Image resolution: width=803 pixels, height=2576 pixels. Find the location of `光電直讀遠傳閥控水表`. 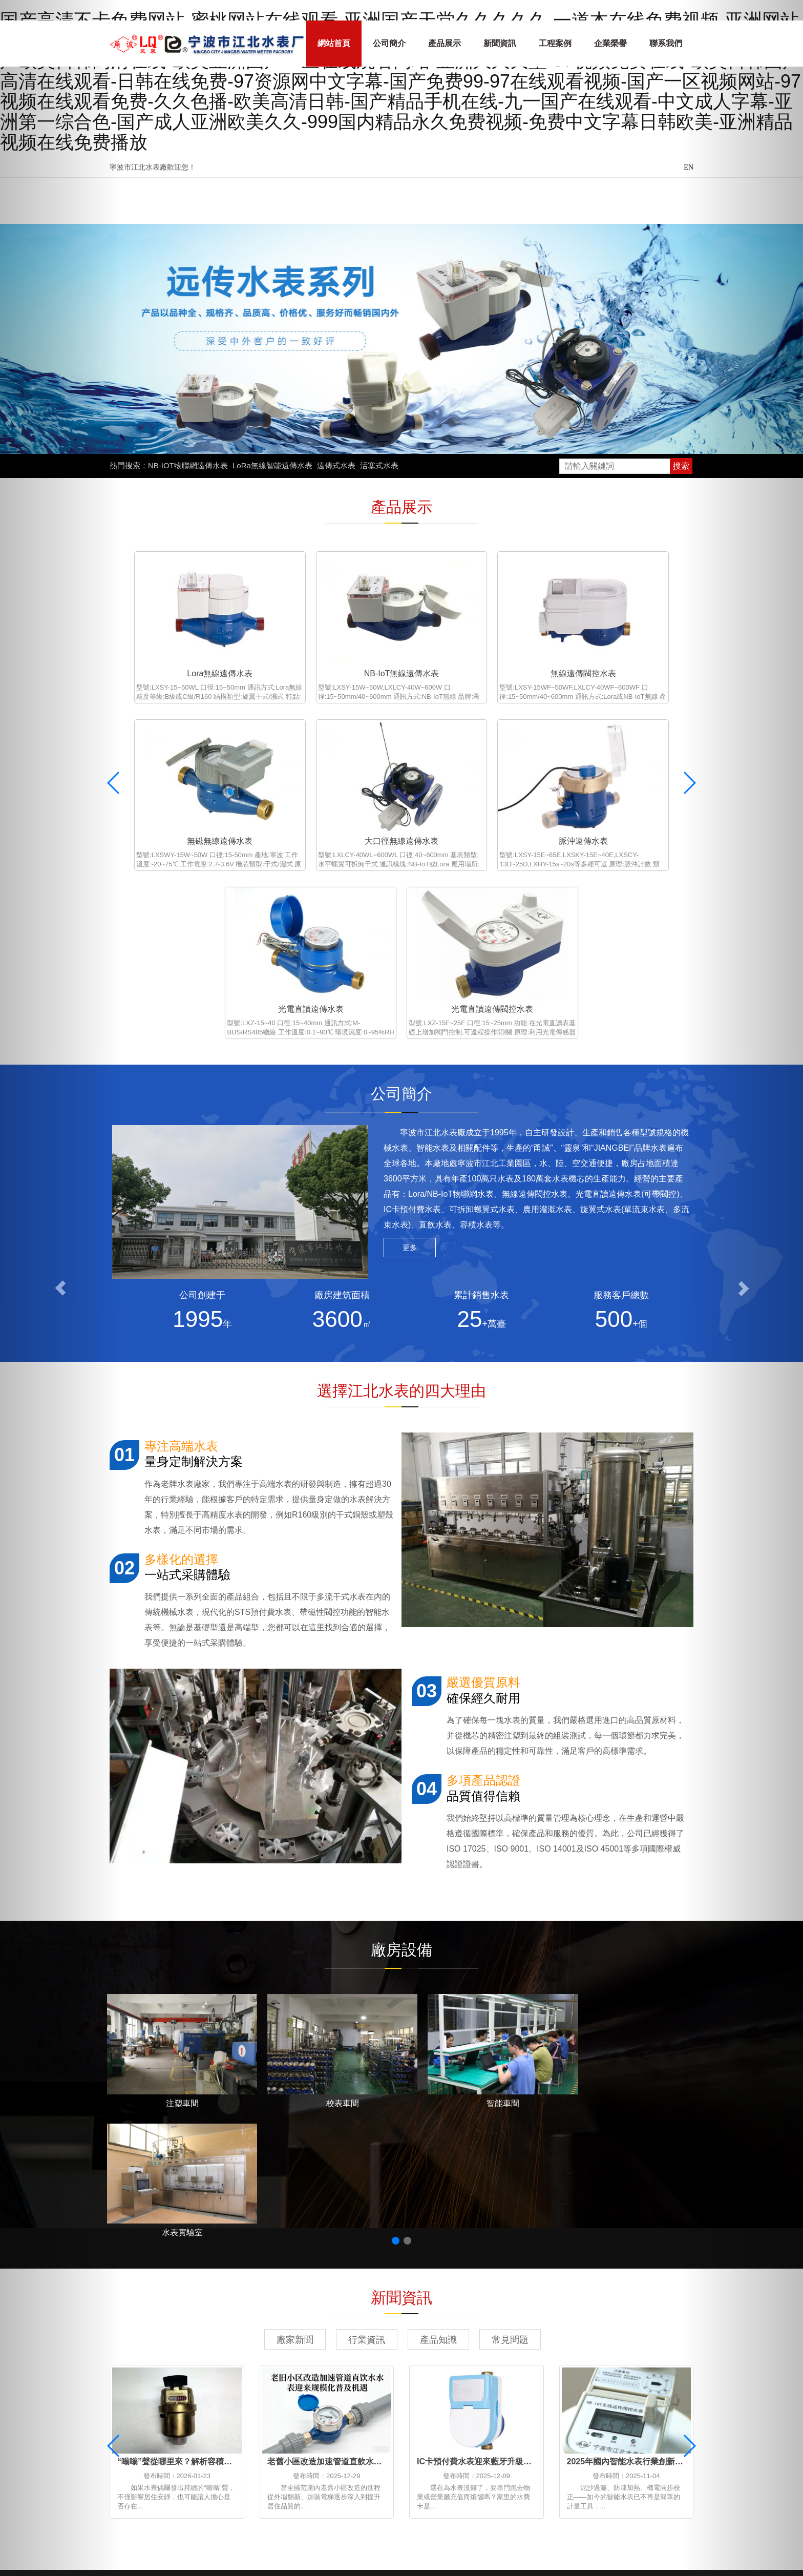

光電直讀遠傳閥控水表 is located at coordinates (626, 798).